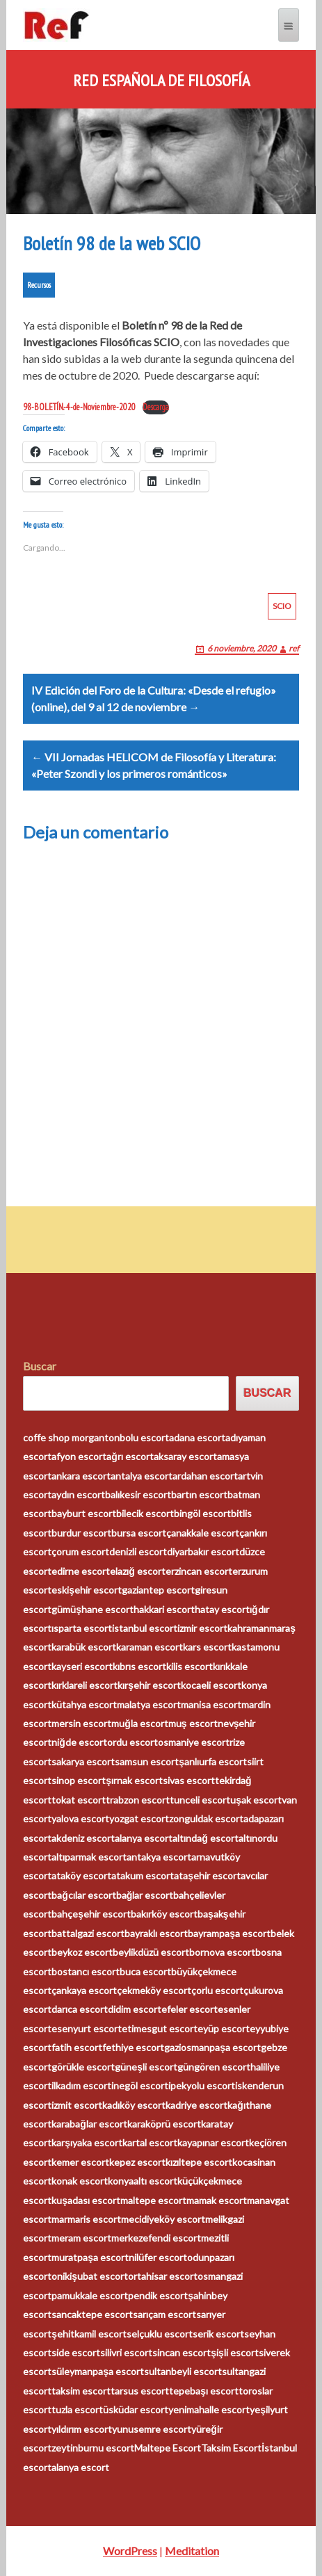 Image resolution: width=322 pixels, height=2576 pixels. I want to click on yenimahalle escort, so click(209, 2409).